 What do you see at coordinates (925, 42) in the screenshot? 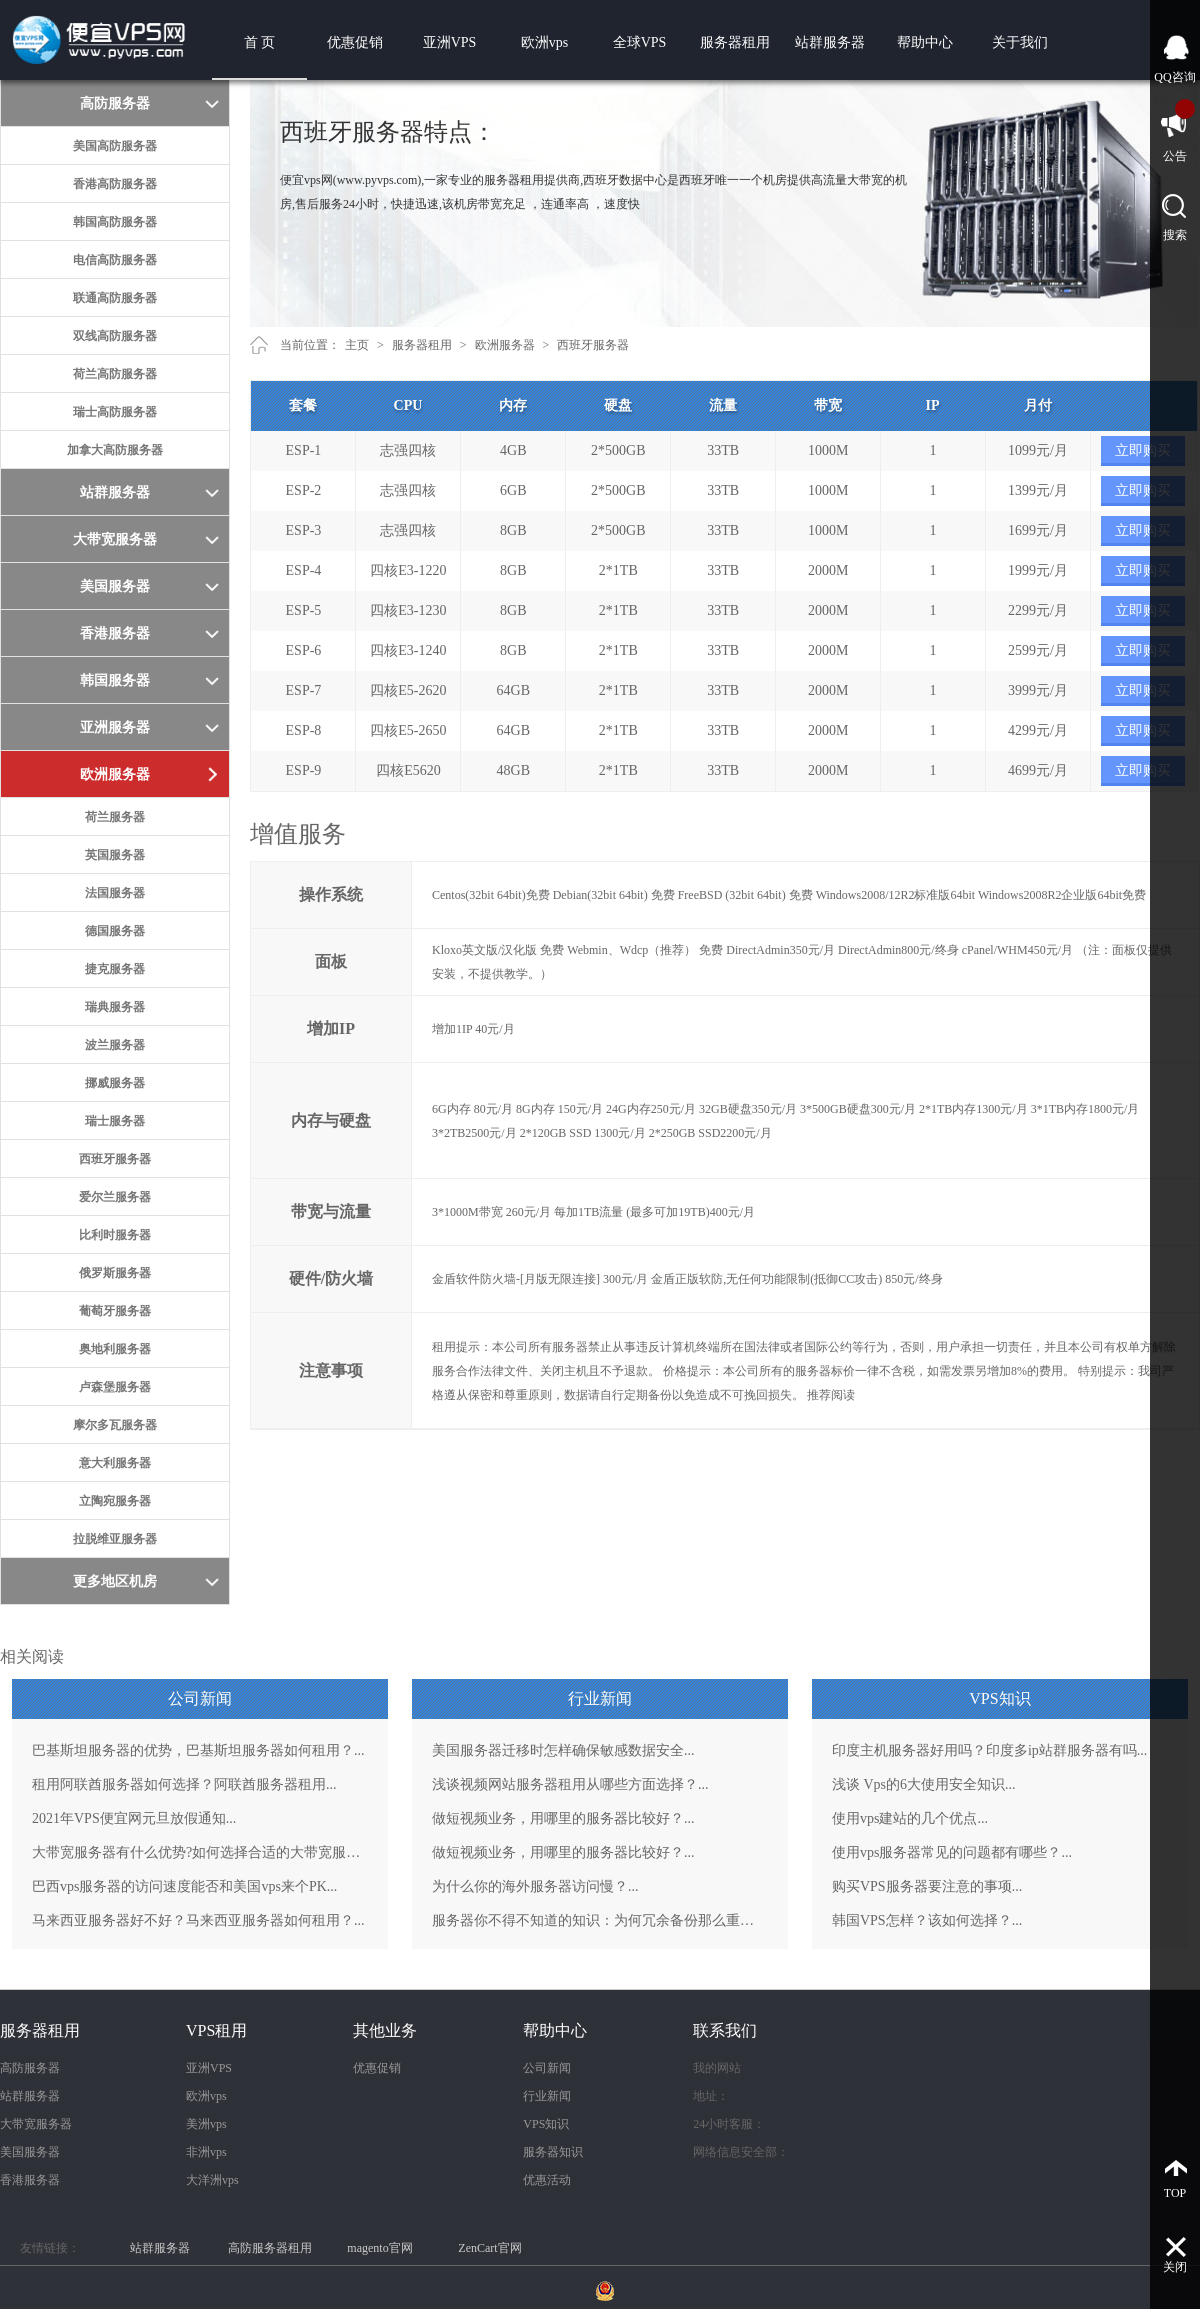
I see `帮助中心` at bounding box center [925, 42].